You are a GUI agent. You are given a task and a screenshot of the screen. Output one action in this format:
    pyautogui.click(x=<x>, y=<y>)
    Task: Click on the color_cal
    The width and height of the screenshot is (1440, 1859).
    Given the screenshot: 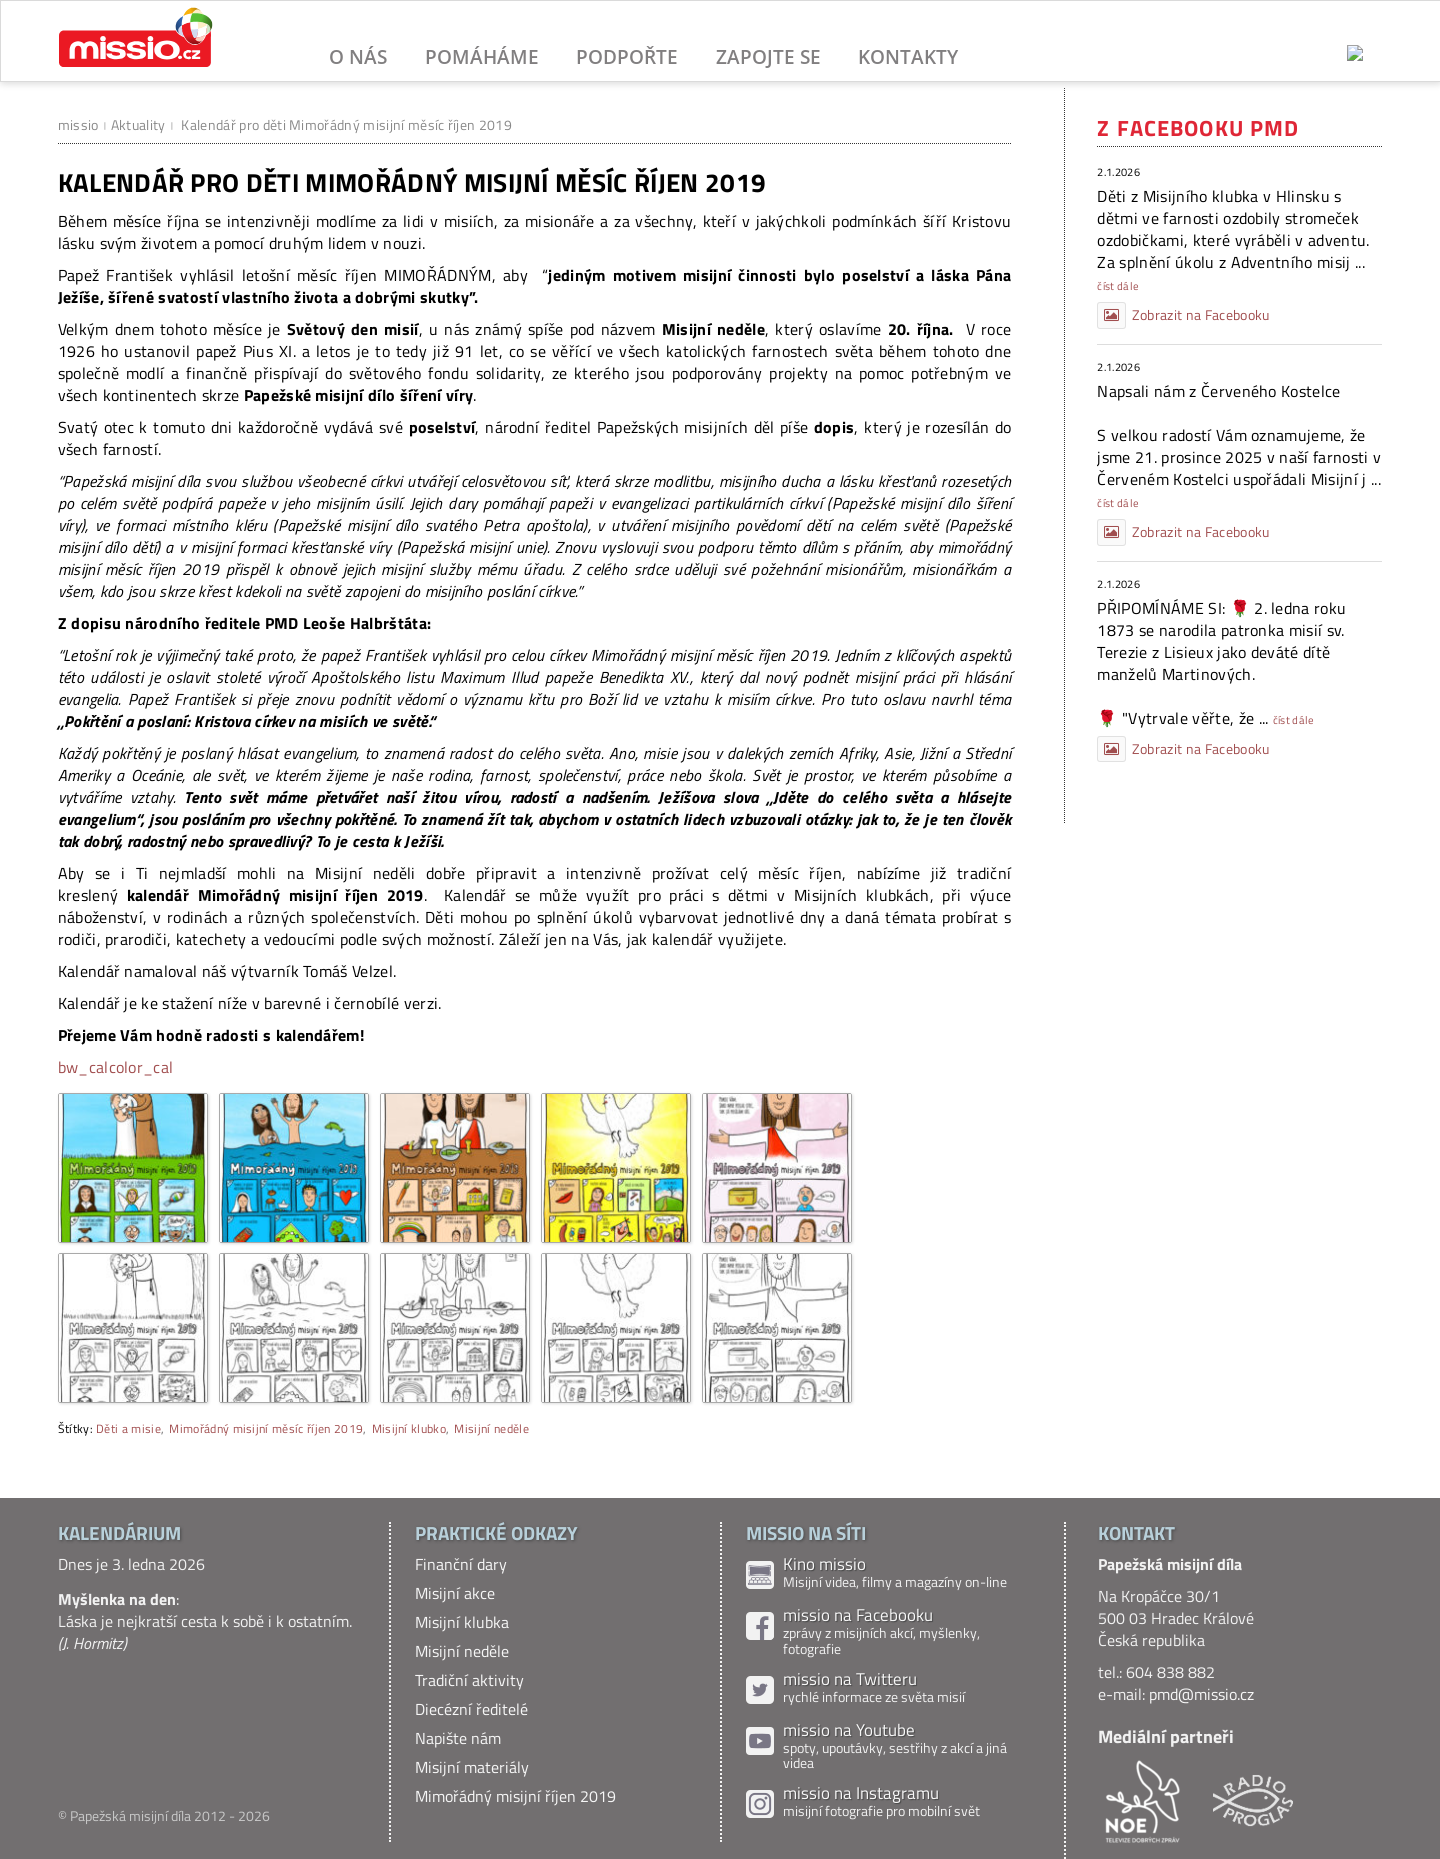 What is the action you would take?
    pyautogui.click(x=141, y=1067)
    